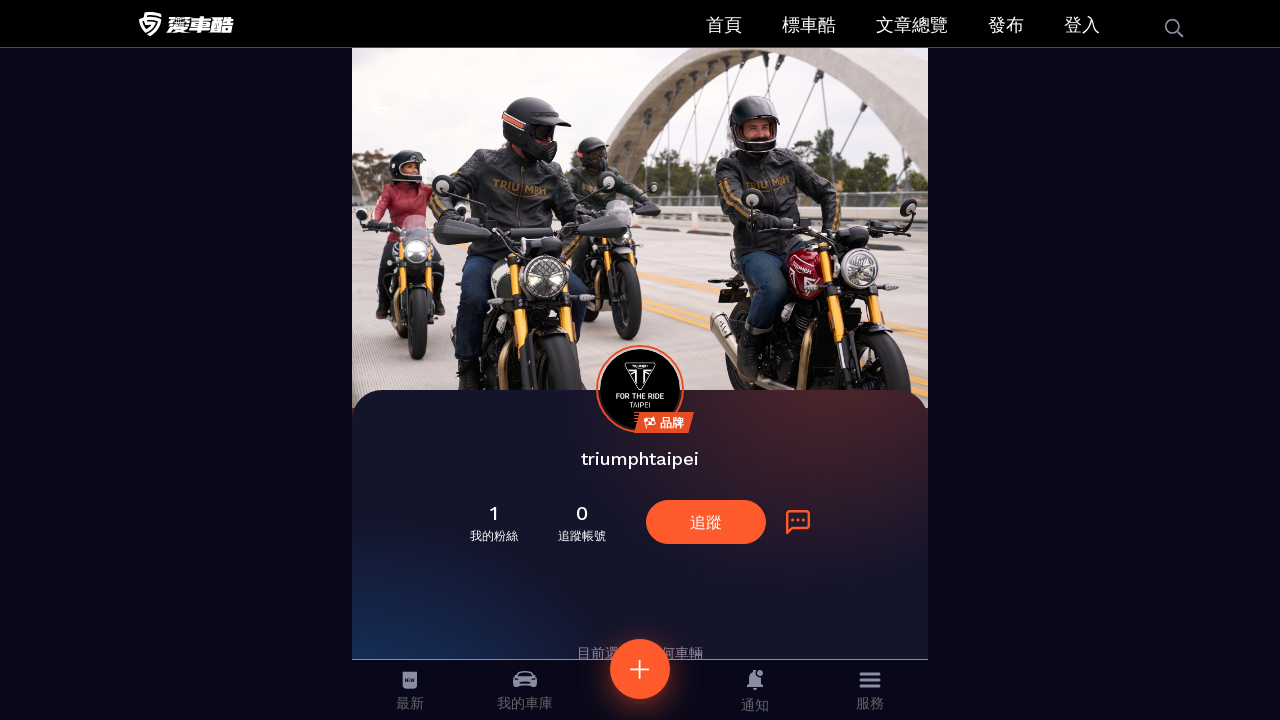 This screenshot has width=1280, height=720. What do you see at coordinates (912, 24) in the screenshot?
I see `文章總覽` at bounding box center [912, 24].